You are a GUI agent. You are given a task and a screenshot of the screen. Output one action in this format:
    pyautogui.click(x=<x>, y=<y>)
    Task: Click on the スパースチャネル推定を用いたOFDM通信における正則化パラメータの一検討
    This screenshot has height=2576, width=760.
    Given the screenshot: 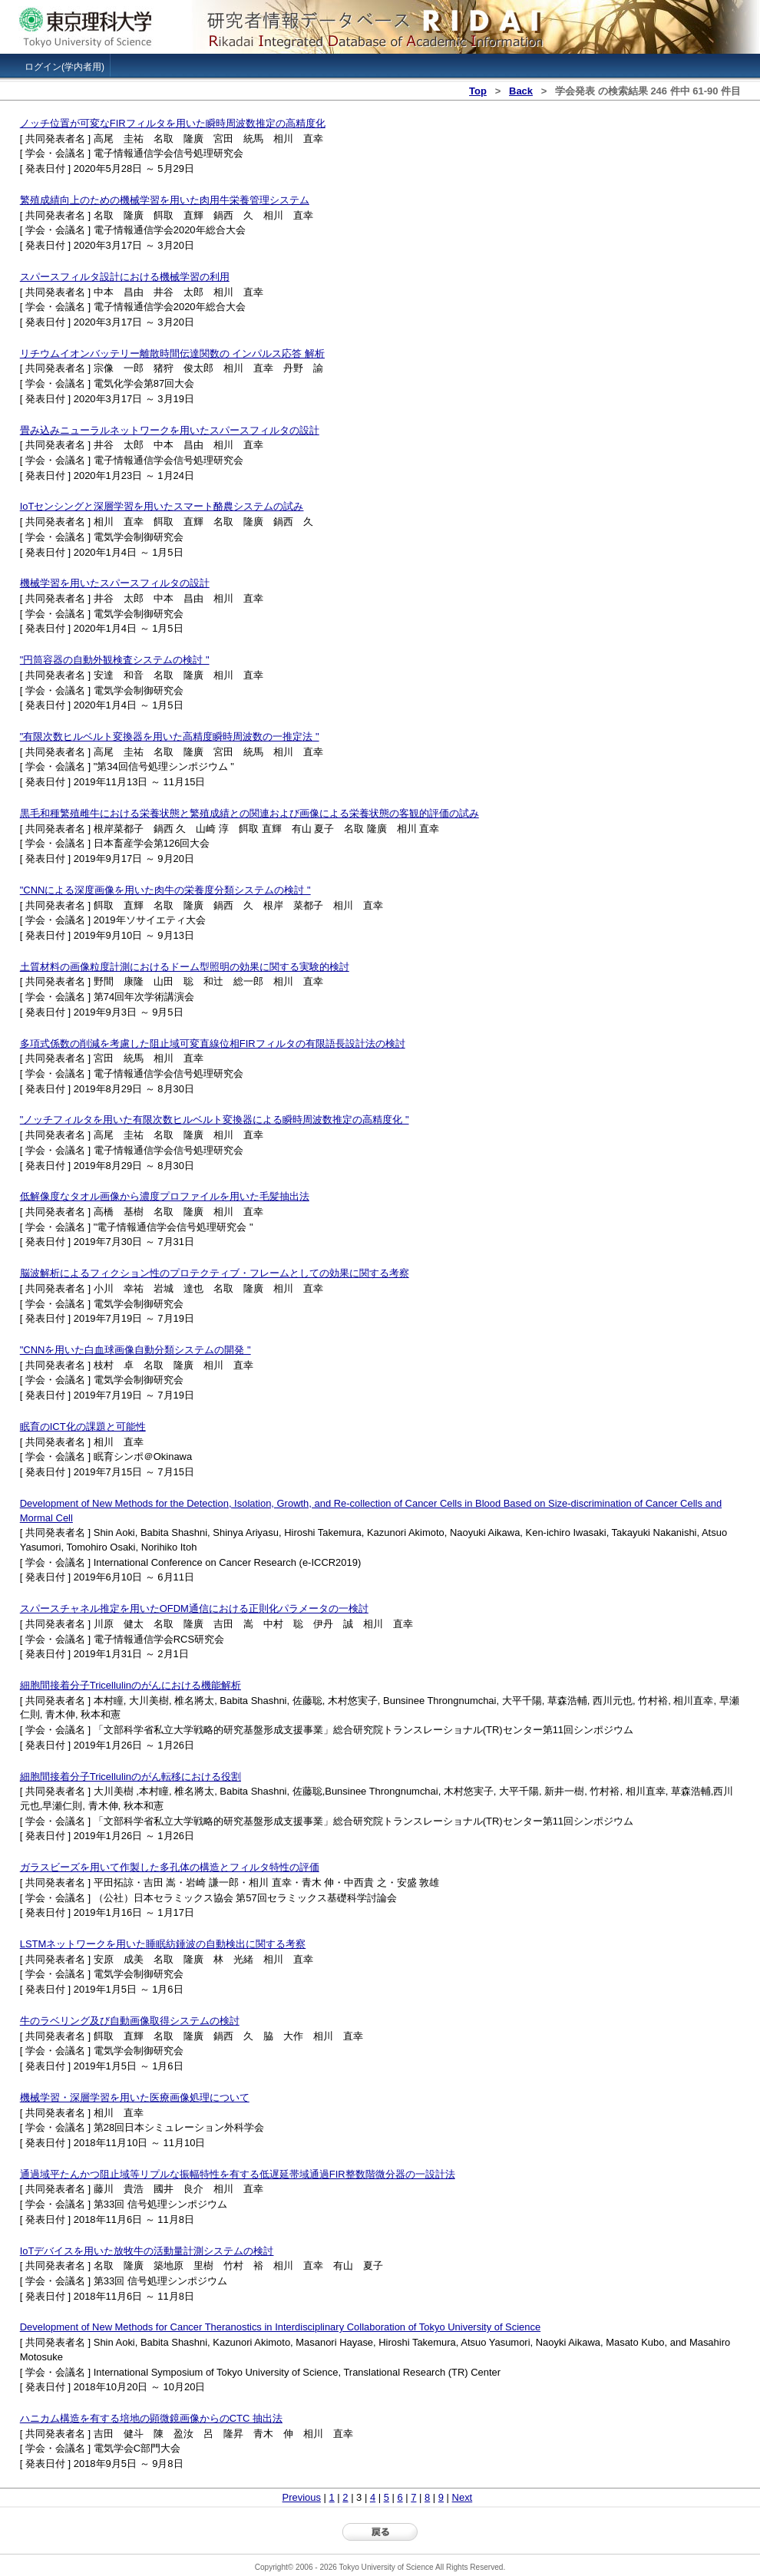 What is the action you would take?
    pyautogui.click(x=194, y=1608)
    